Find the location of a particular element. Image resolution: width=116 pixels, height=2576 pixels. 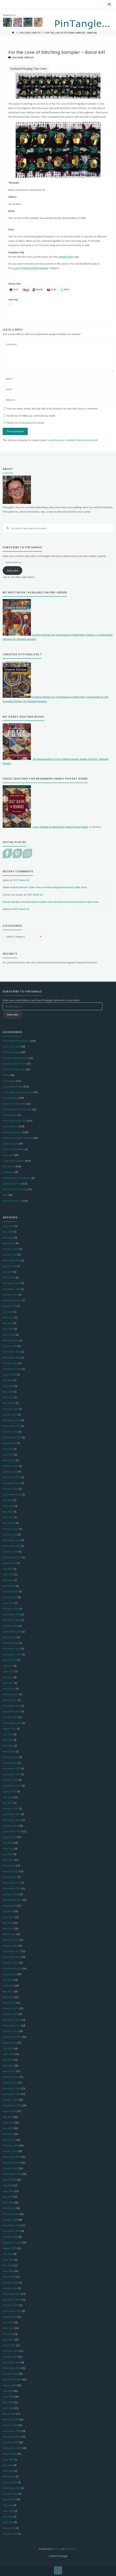

July 2022 is located at coordinates (8, 1448).